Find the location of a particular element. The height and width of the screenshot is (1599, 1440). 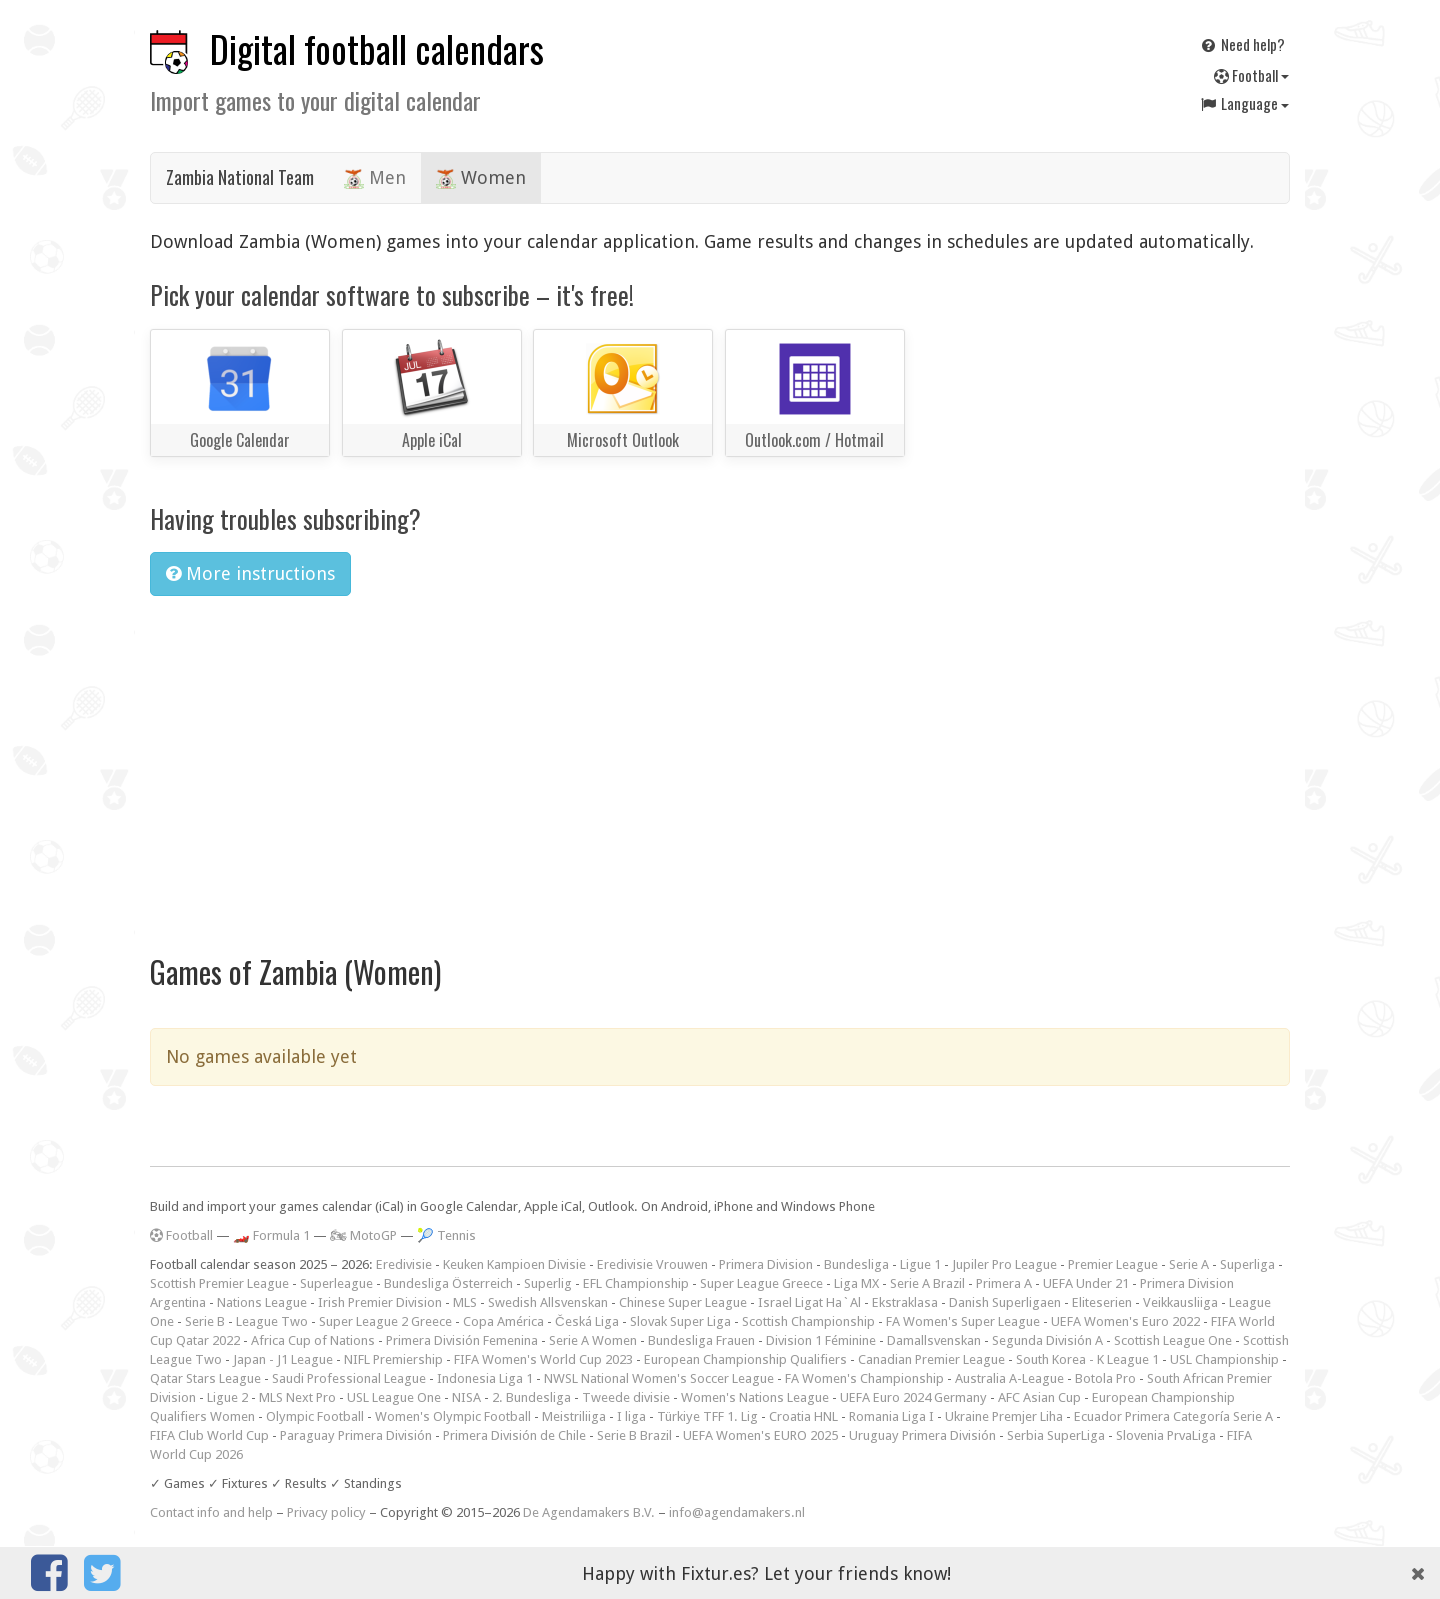

Privacy policy is located at coordinates (326, 1512).